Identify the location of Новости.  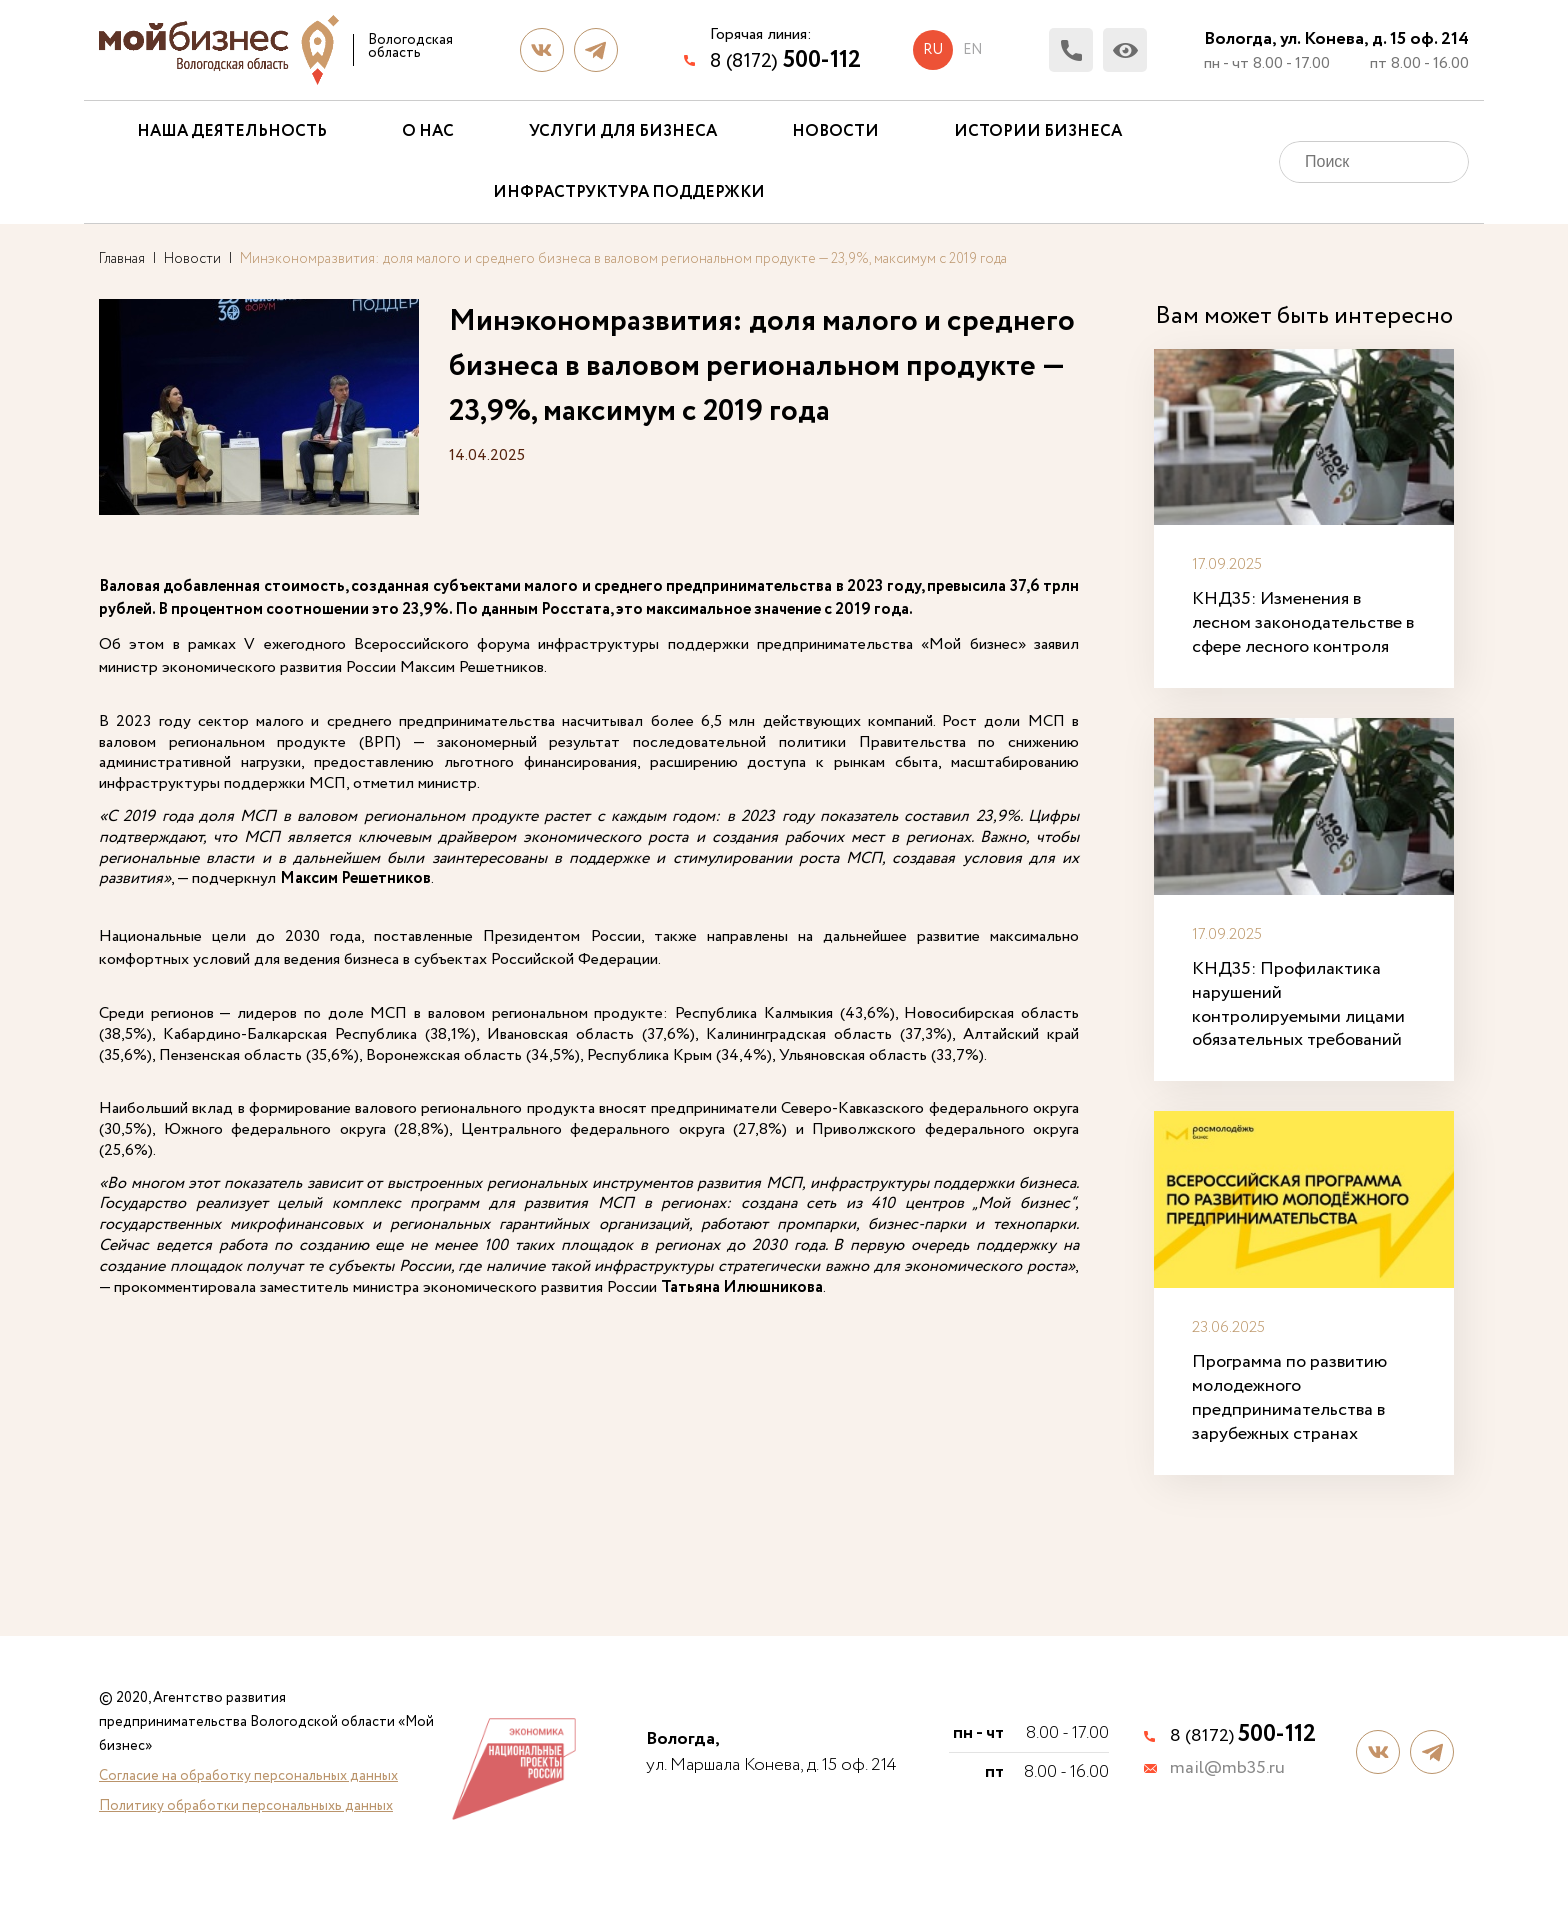
(835, 131).